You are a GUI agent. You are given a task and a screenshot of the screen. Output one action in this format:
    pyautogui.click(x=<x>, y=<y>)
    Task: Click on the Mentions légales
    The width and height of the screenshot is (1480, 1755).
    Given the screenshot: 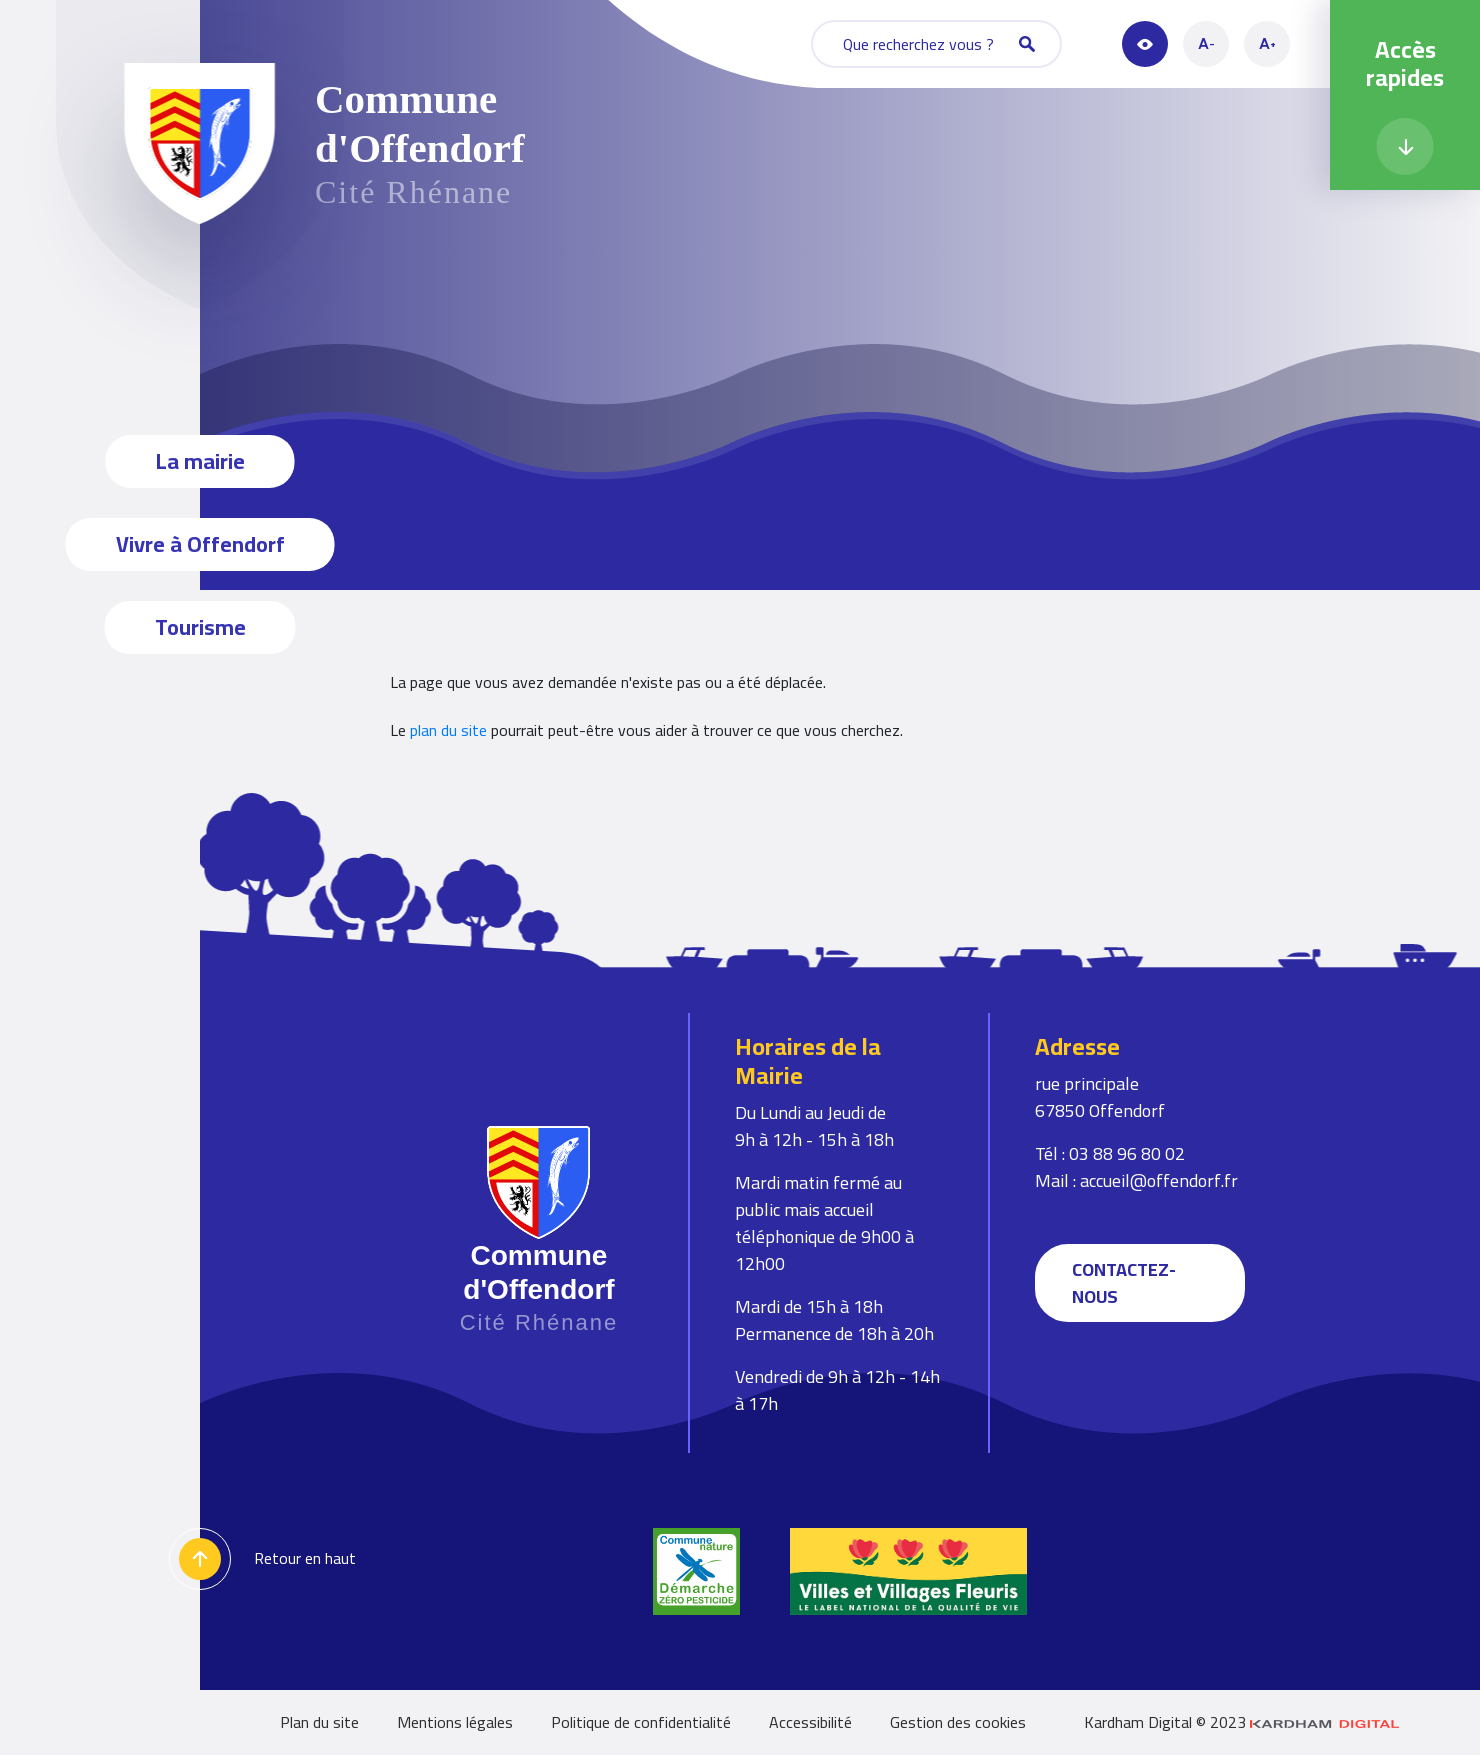 What is the action you would take?
    pyautogui.click(x=455, y=1722)
    